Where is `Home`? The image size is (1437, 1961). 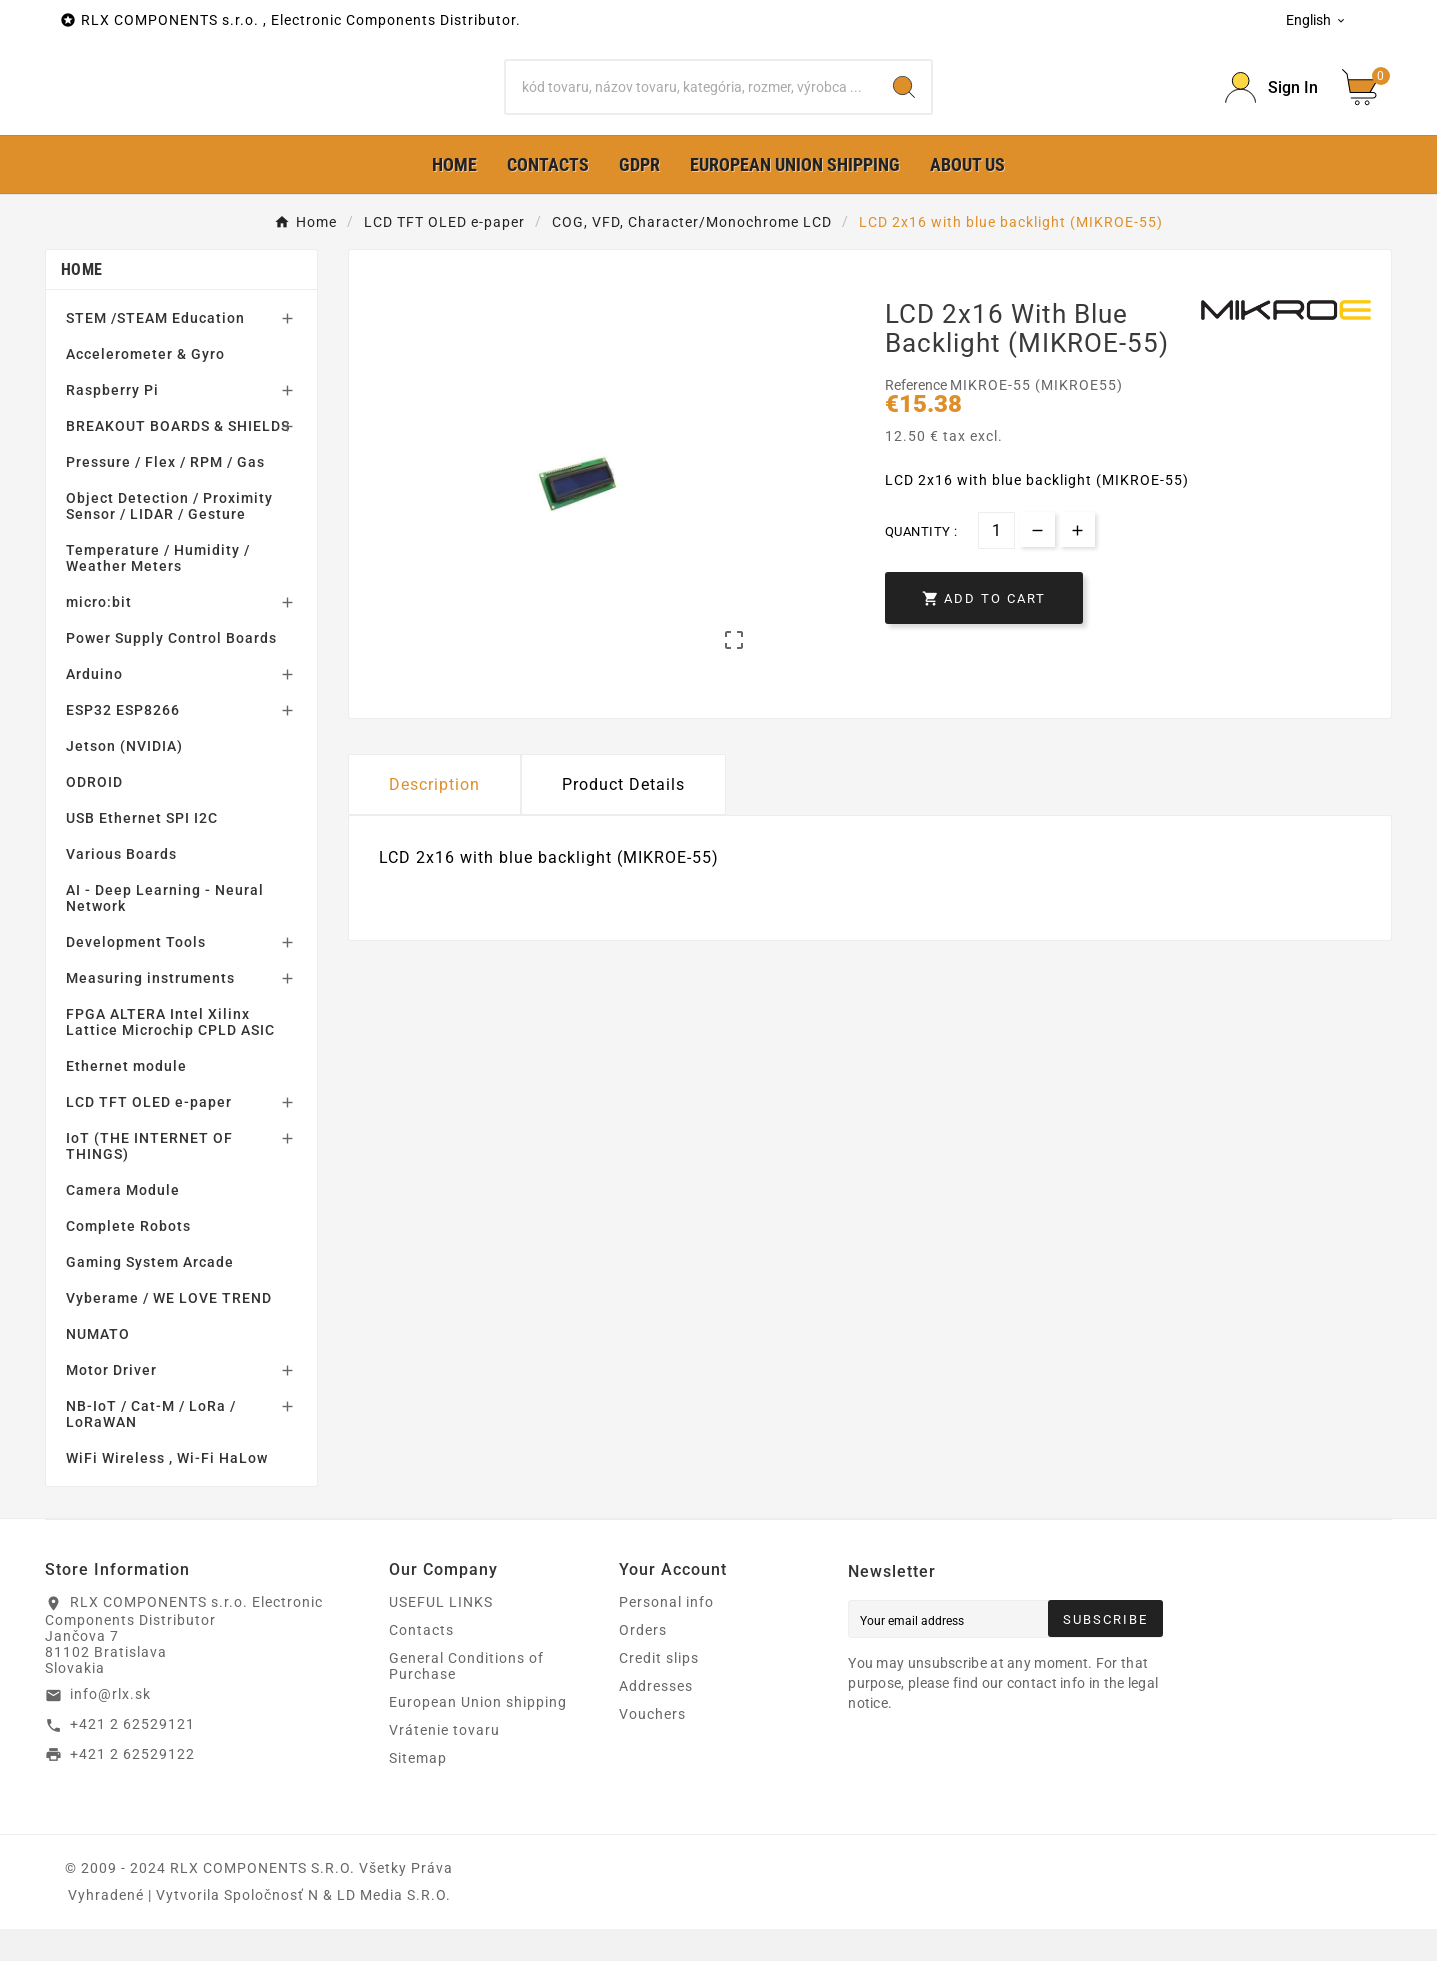 Home is located at coordinates (81, 301).